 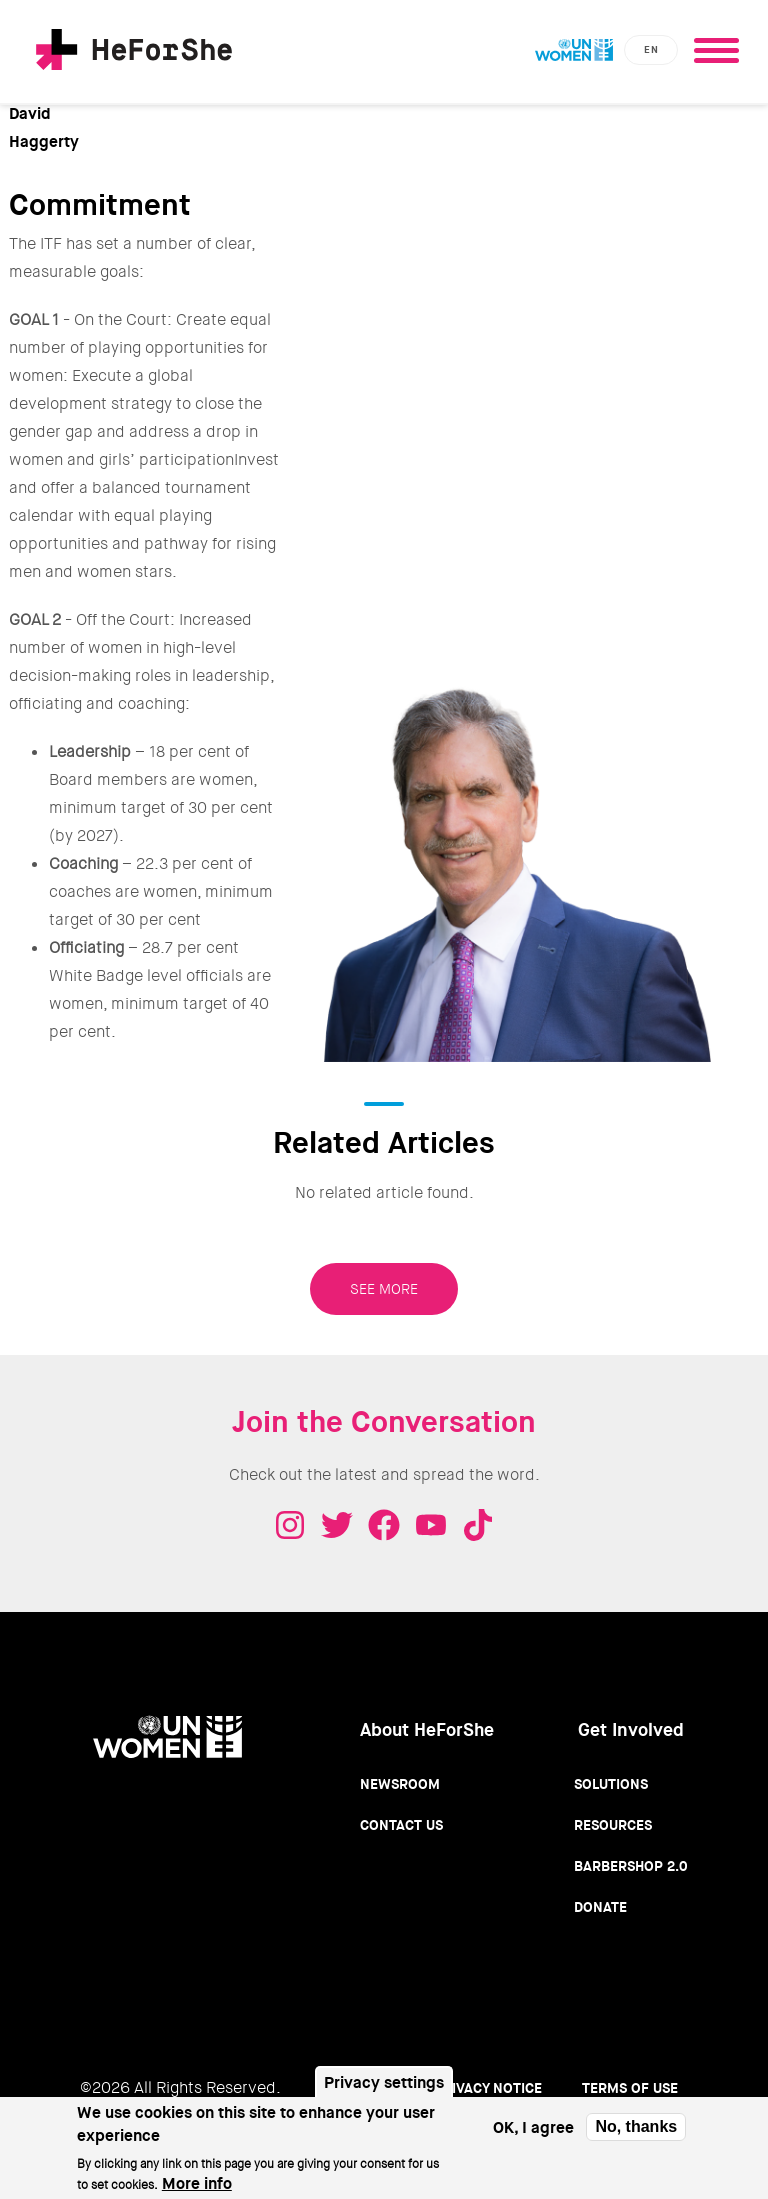 I want to click on Facebook - HeForShe, so click(x=384, y=1525).